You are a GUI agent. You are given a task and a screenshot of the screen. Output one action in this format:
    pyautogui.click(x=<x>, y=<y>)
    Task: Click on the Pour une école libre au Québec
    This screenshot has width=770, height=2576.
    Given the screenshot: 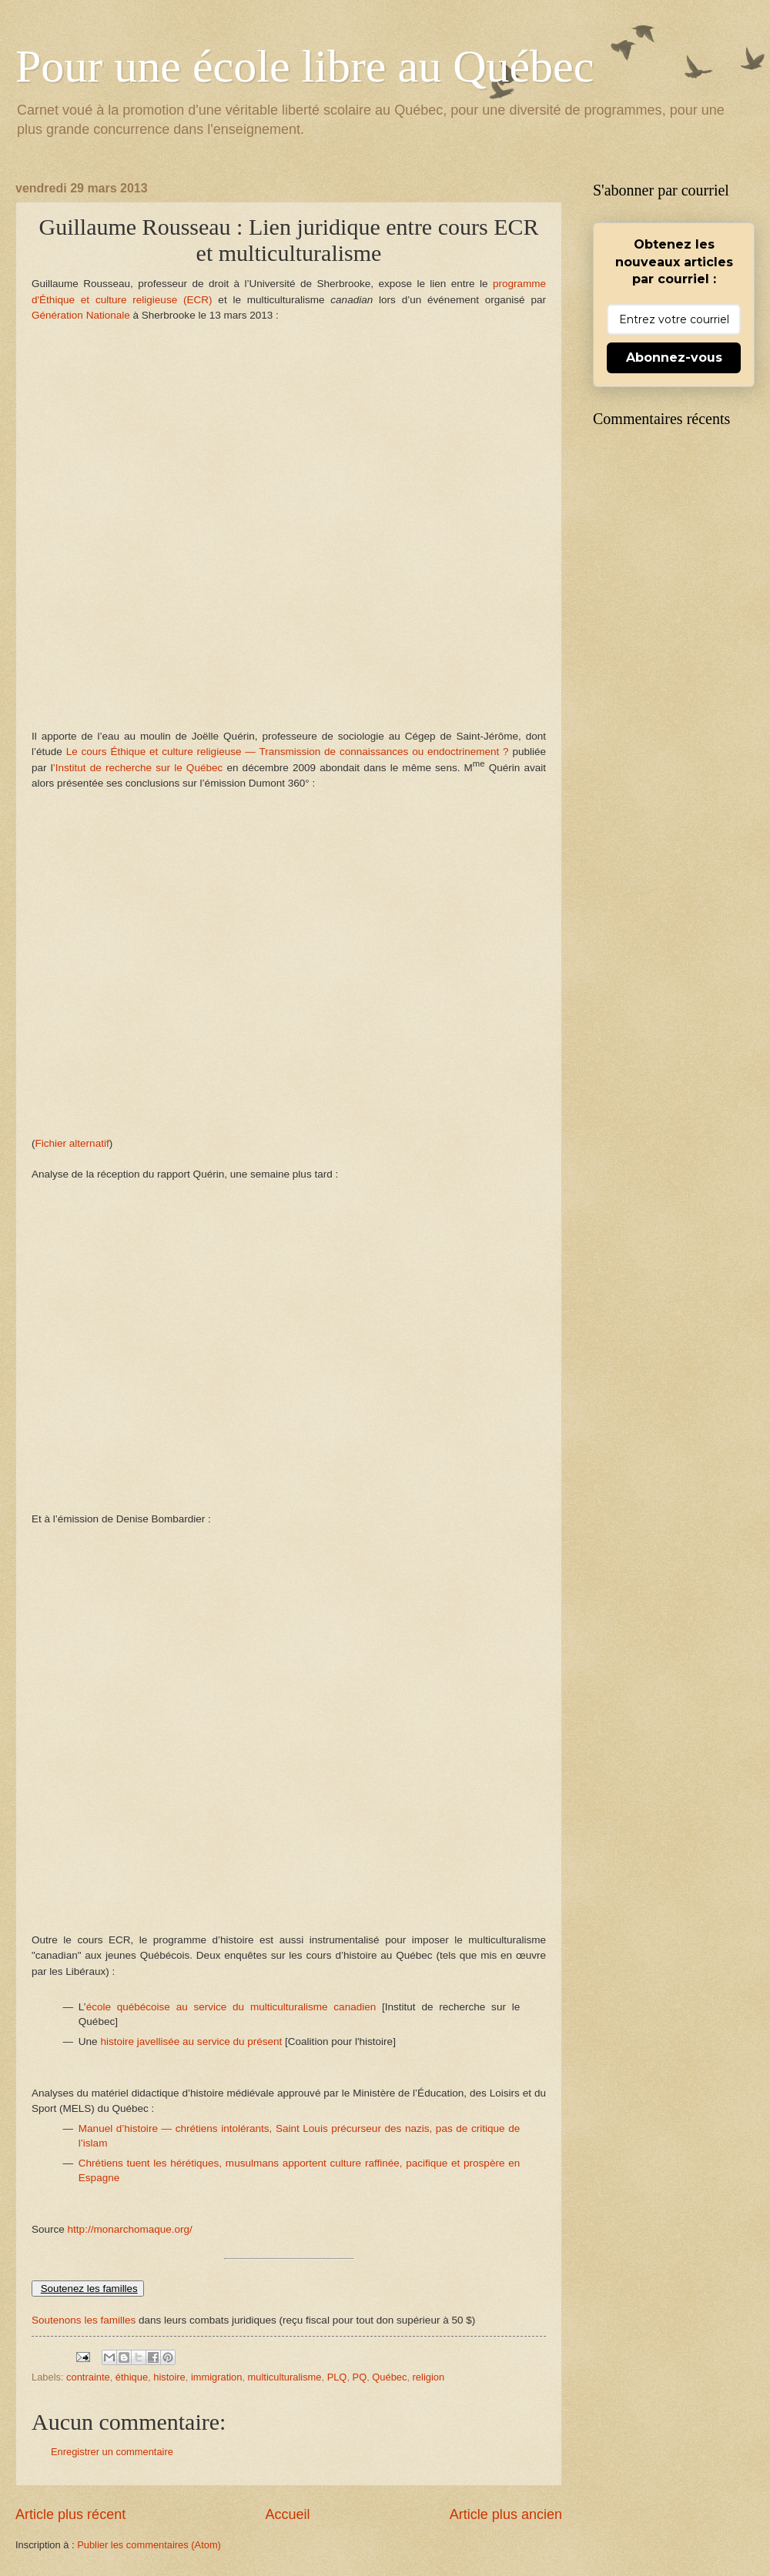 What is the action you would take?
    pyautogui.click(x=304, y=66)
    